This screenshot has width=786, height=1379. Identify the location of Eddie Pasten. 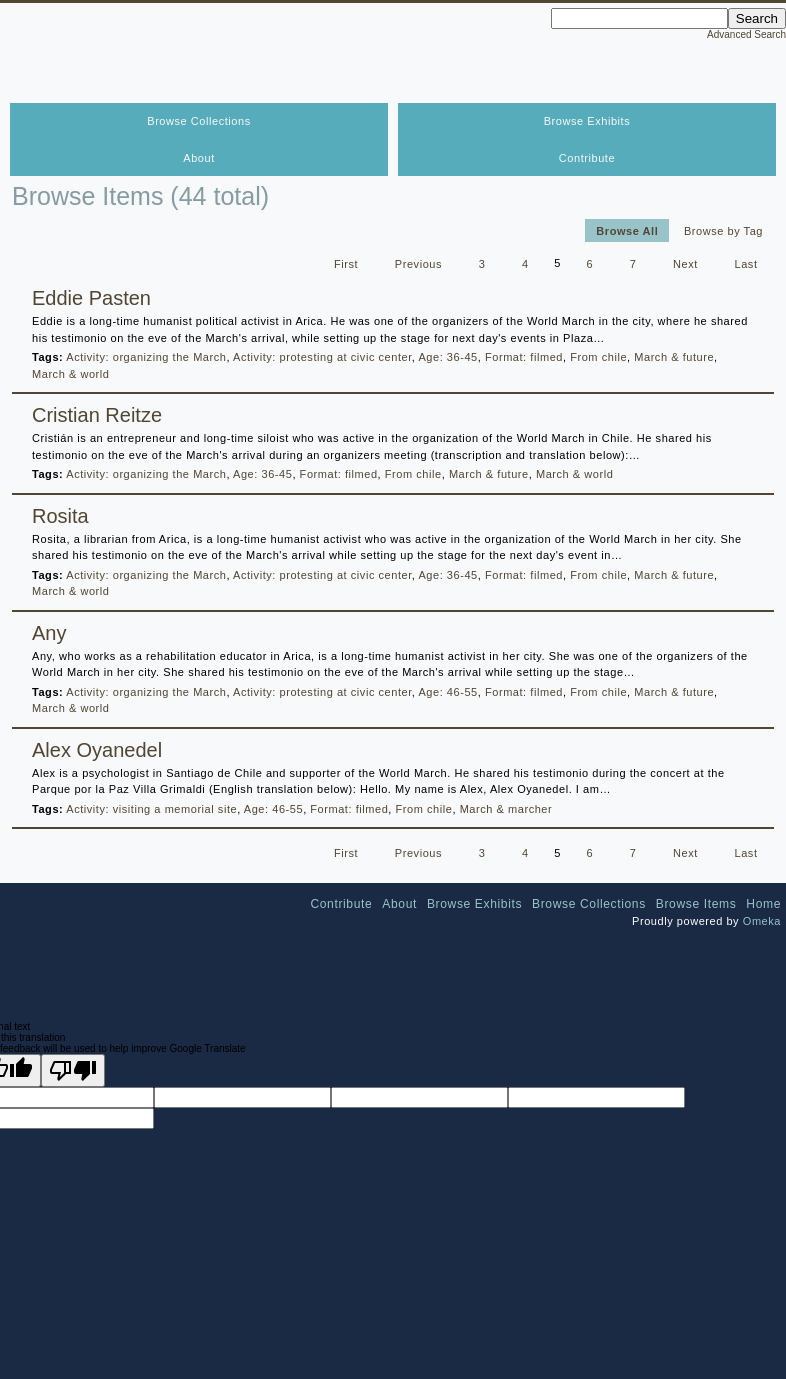
(91, 298).